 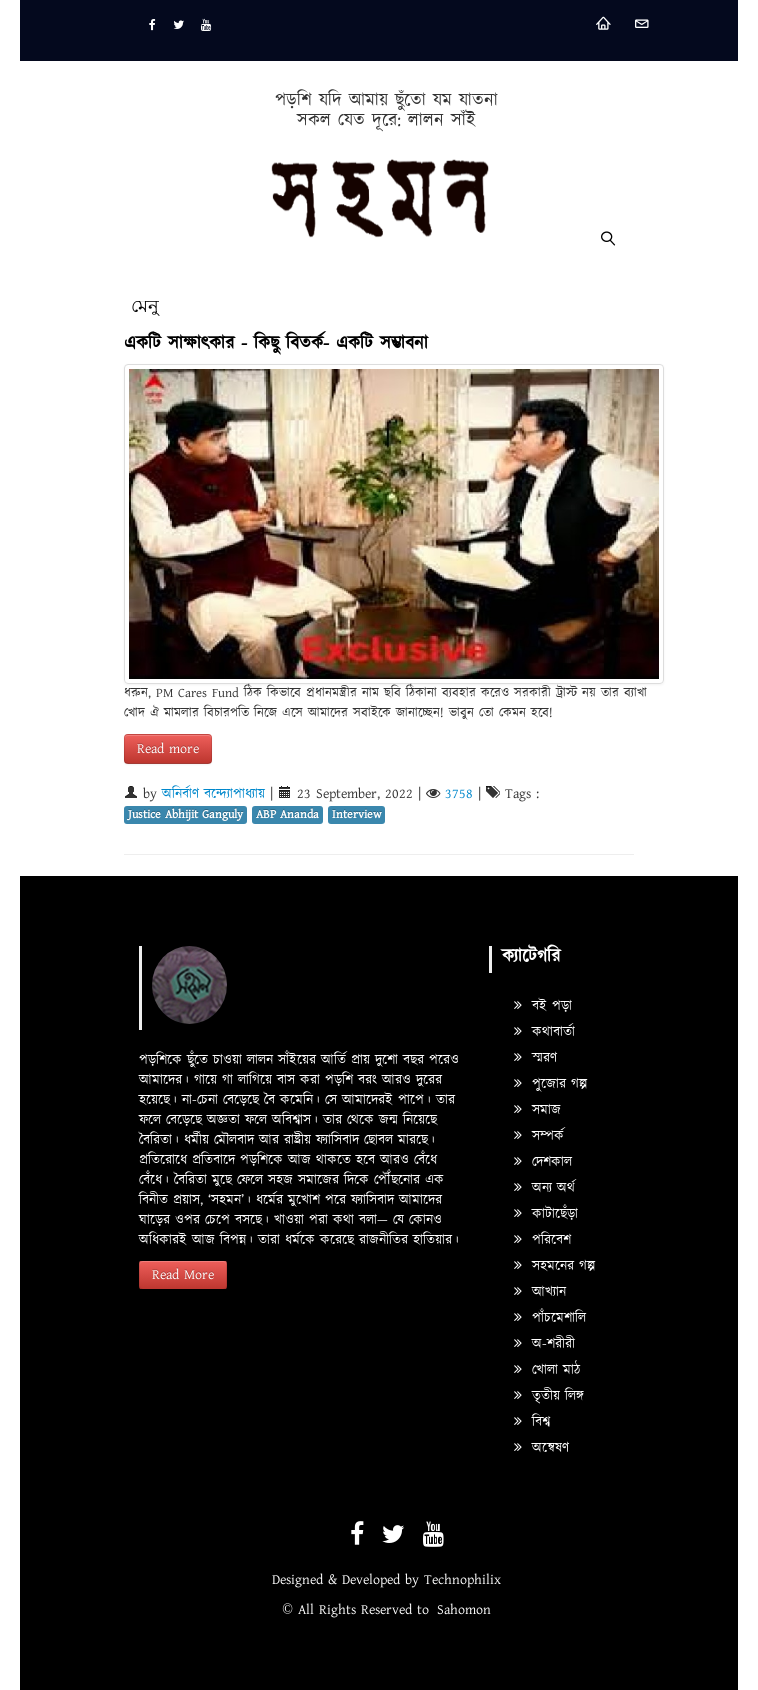 What do you see at coordinates (542, 1240) in the screenshot?
I see `পরিবেশ` at bounding box center [542, 1240].